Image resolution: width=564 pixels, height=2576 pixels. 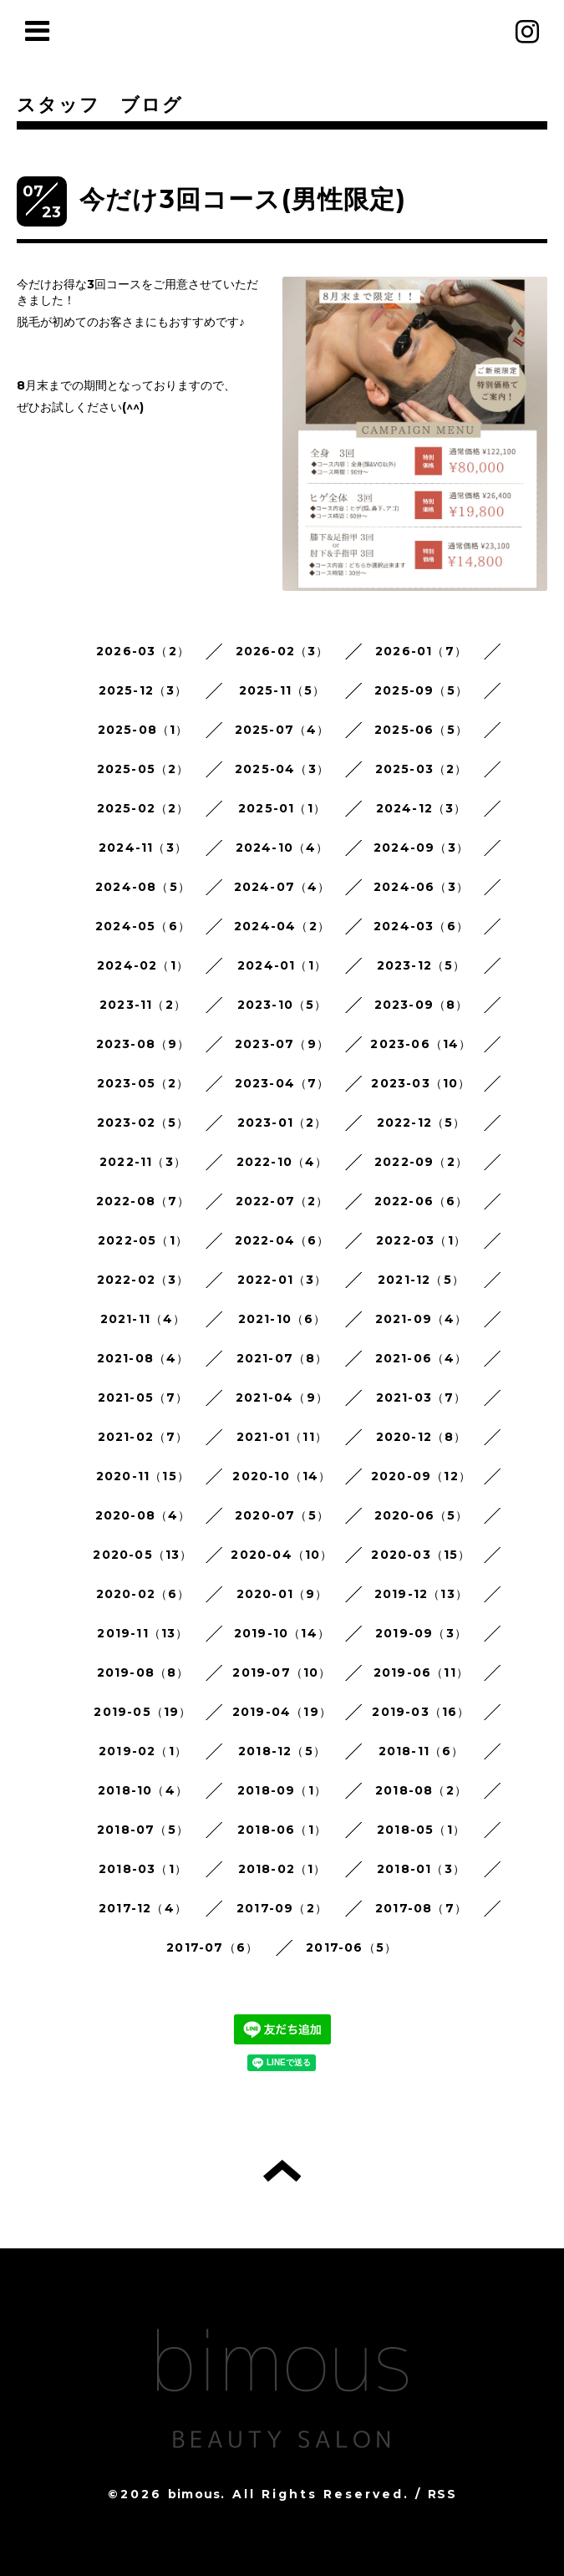 What do you see at coordinates (282, 1201) in the screenshot?
I see `2022-07（2）` at bounding box center [282, 1201].